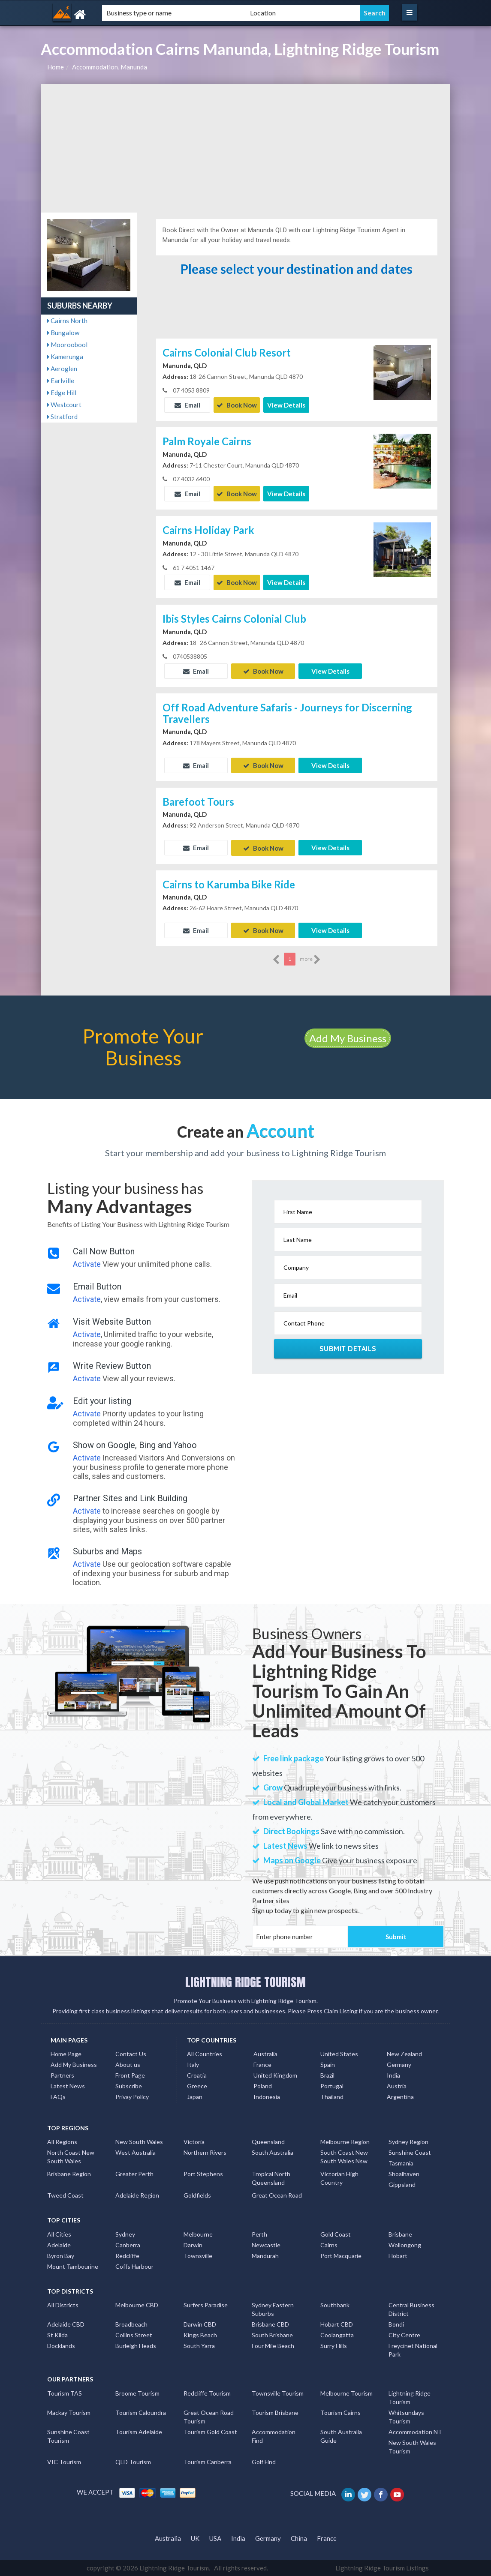  I want to click on Hobart, so click(398, 2255).